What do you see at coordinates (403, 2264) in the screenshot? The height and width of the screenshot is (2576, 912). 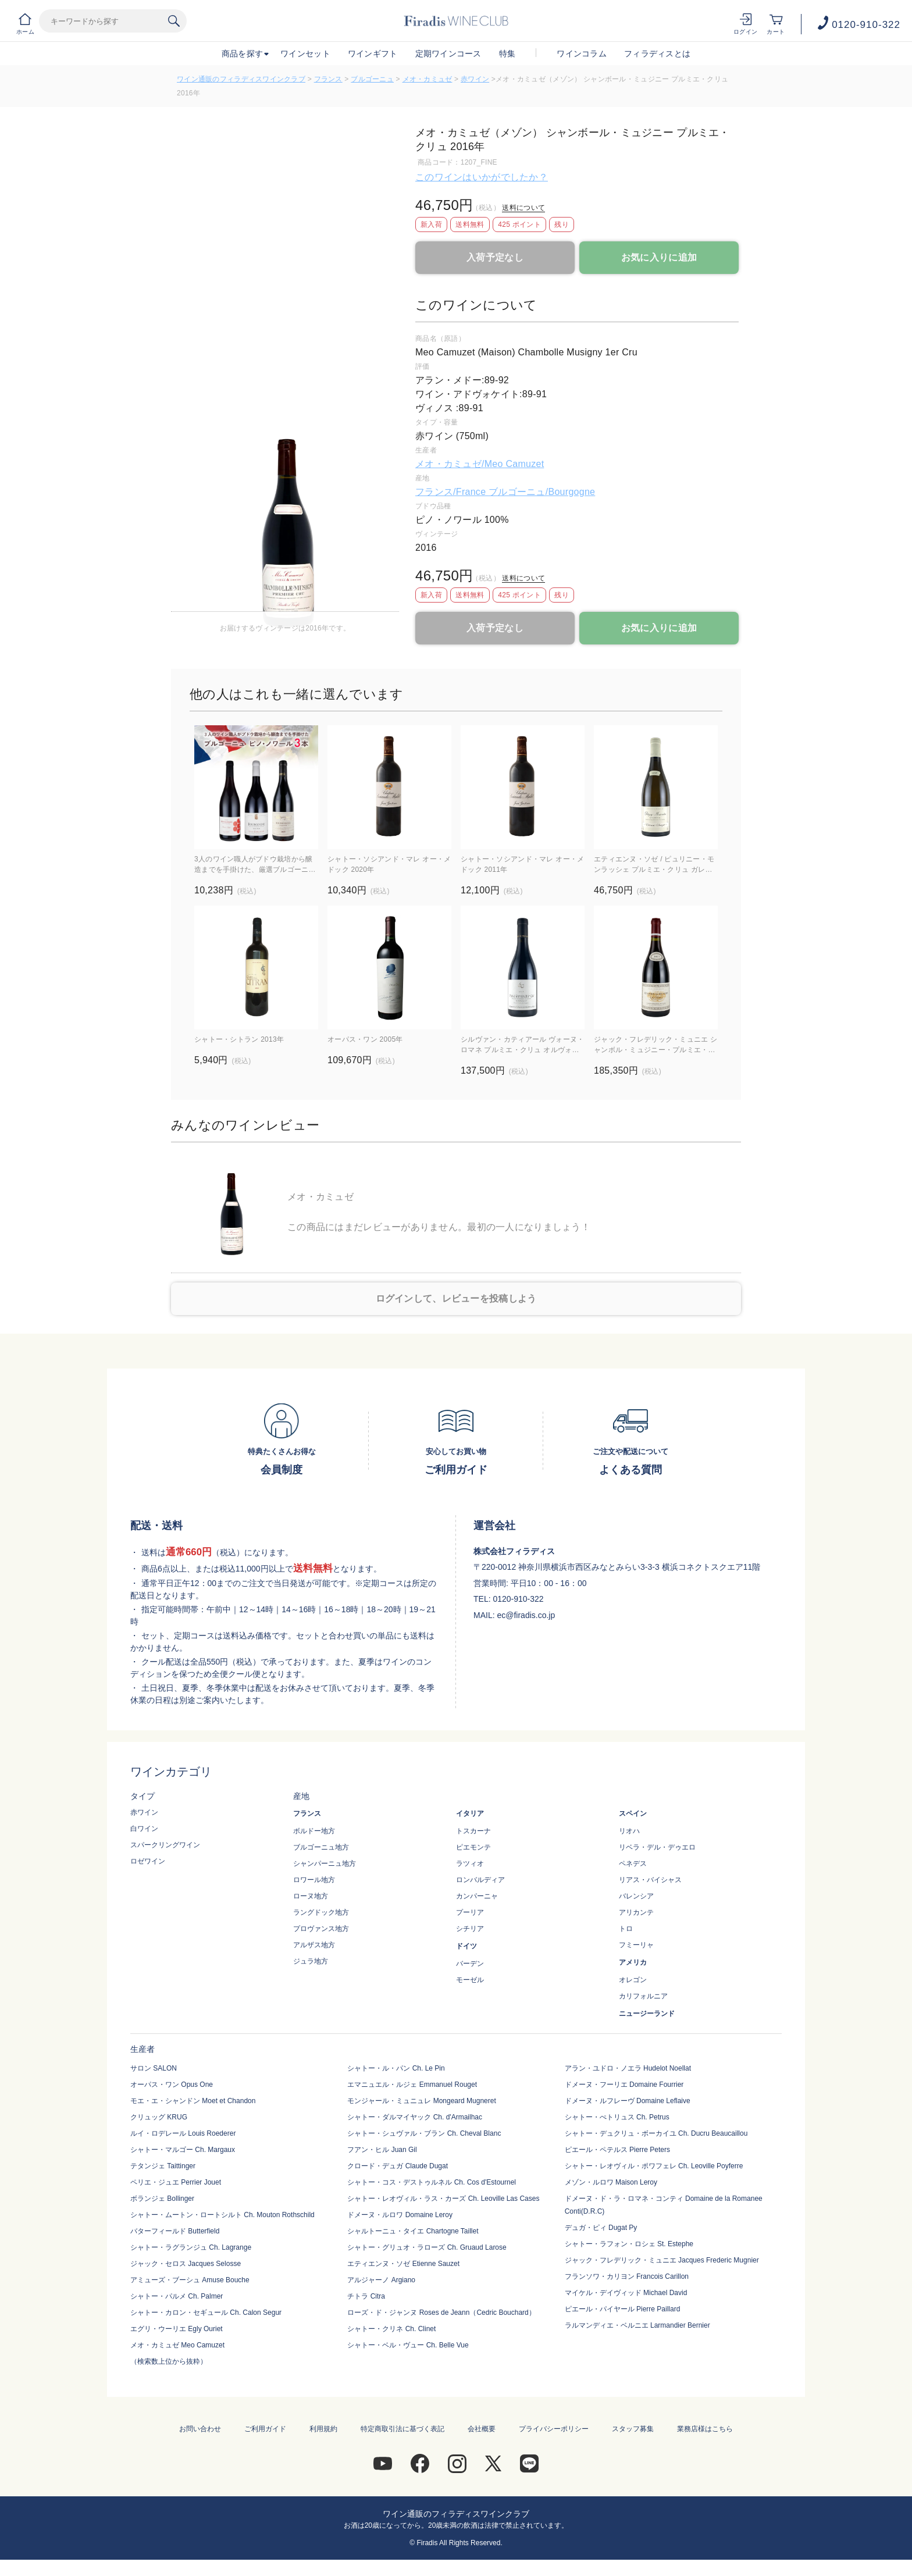 I see `エティエンヌ・ソゼ Etienne Sauzet` at bounding box center [403, 2264].